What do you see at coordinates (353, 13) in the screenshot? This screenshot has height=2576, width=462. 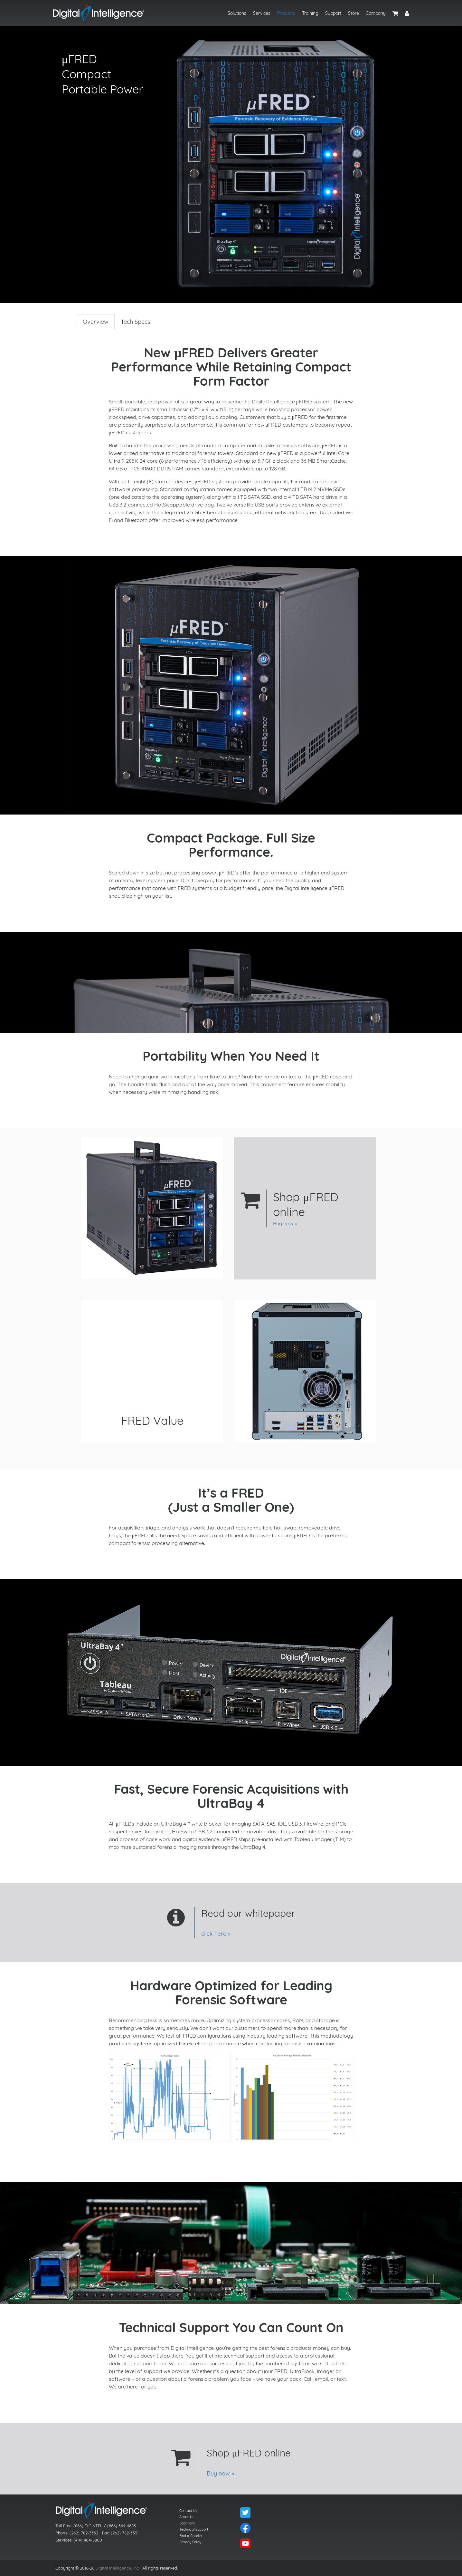 I see `Store` at bounding box center [353, 13].